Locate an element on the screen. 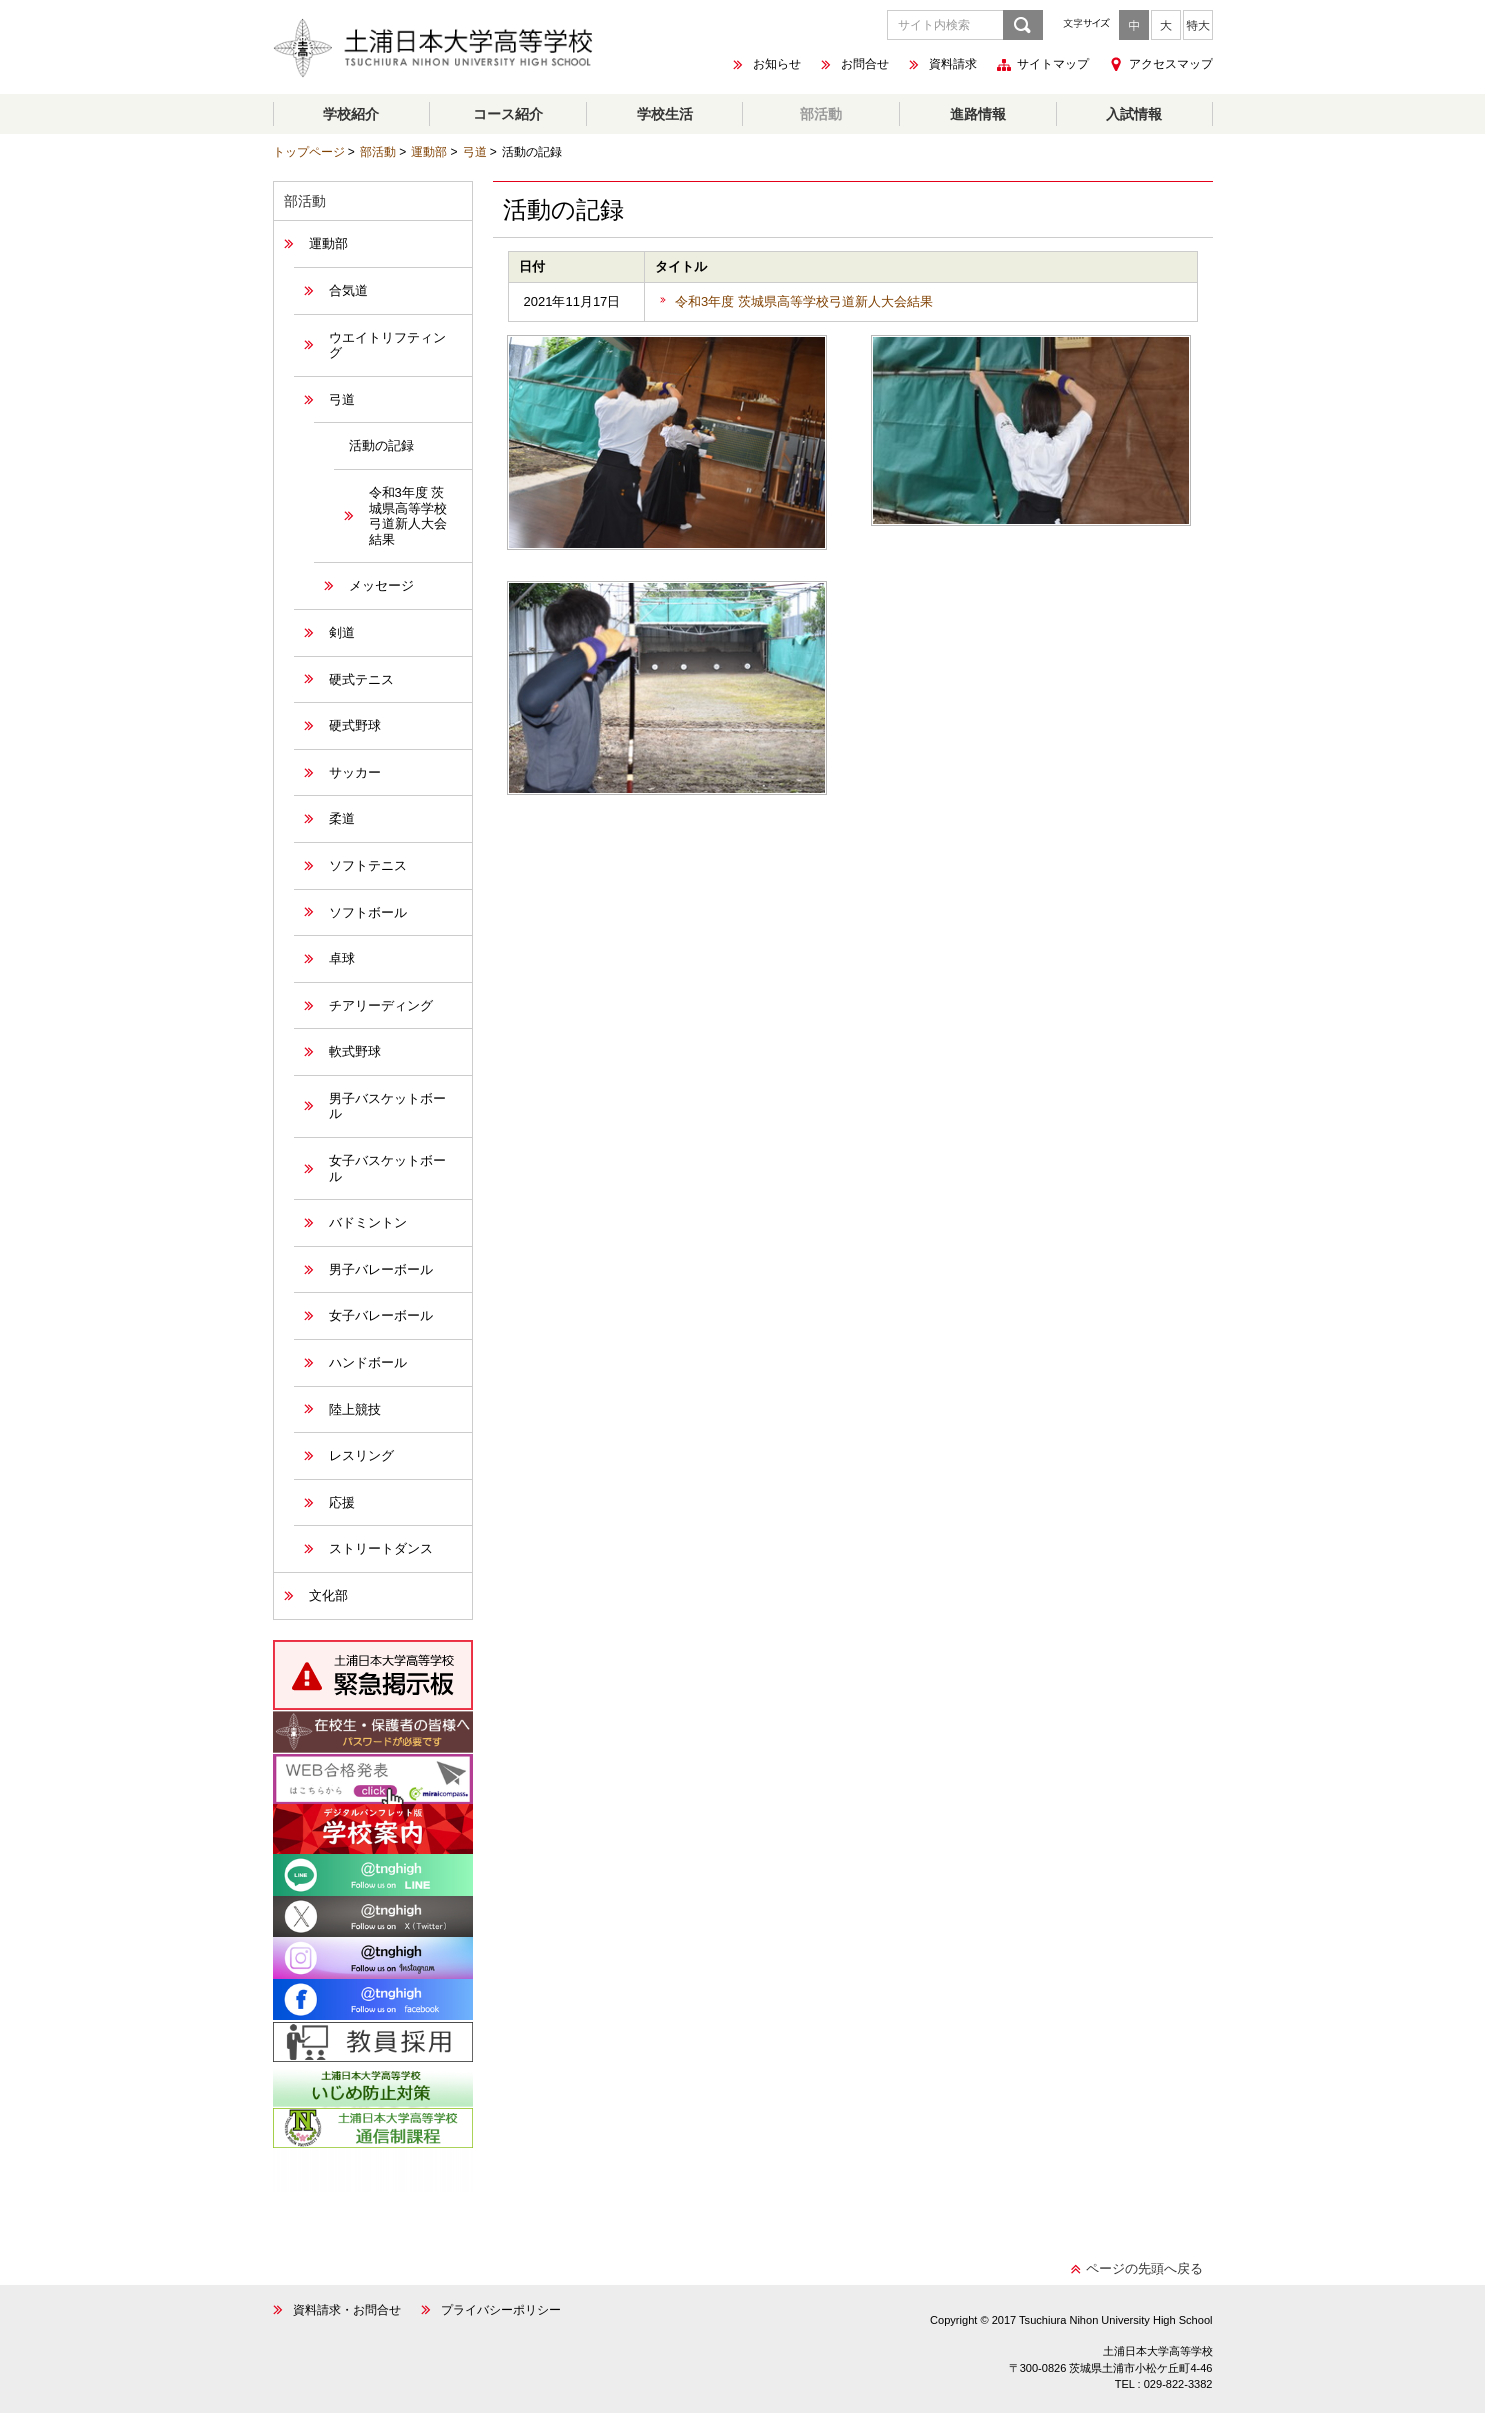  お問合せ is located at coordinates (865, 65).